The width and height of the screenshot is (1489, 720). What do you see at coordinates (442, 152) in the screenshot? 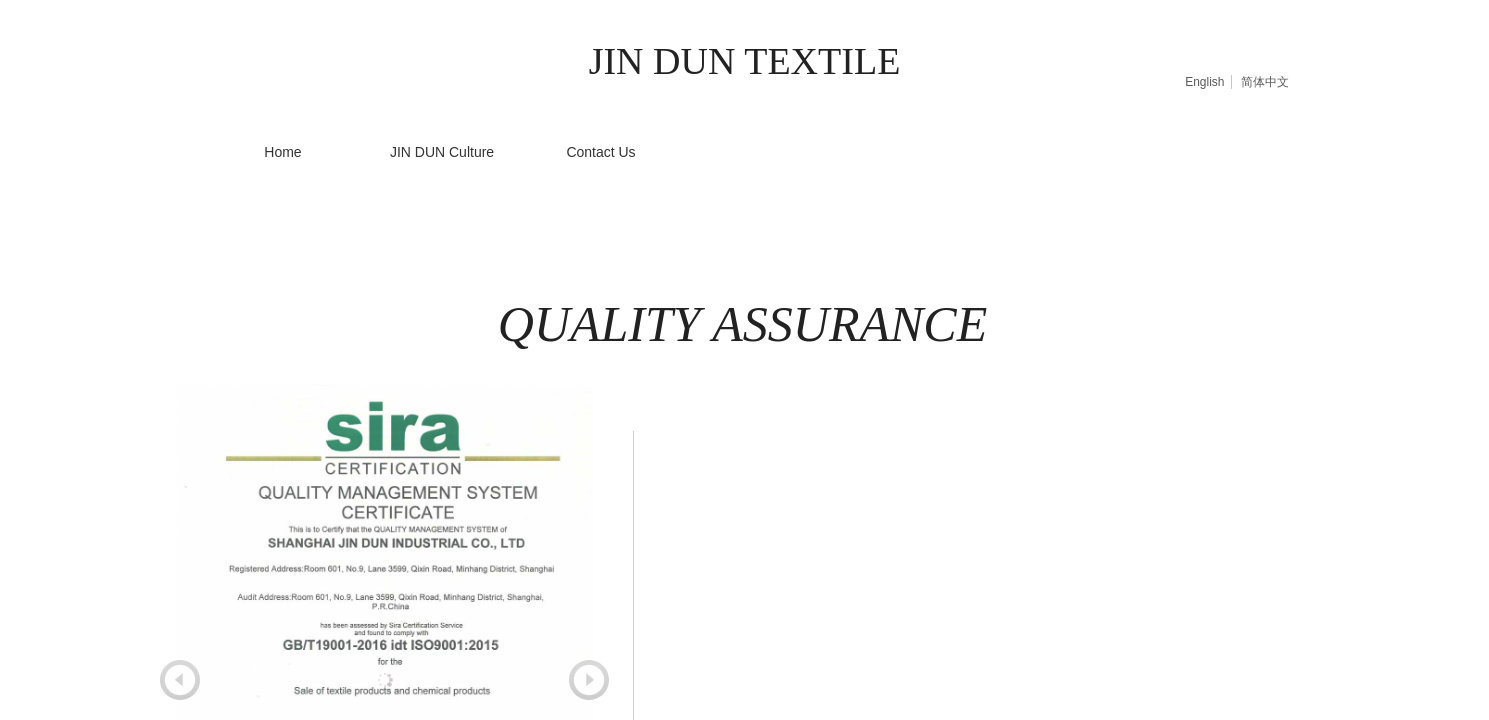
I see `JIN DUN Culture` at bounding box center [442, 152].